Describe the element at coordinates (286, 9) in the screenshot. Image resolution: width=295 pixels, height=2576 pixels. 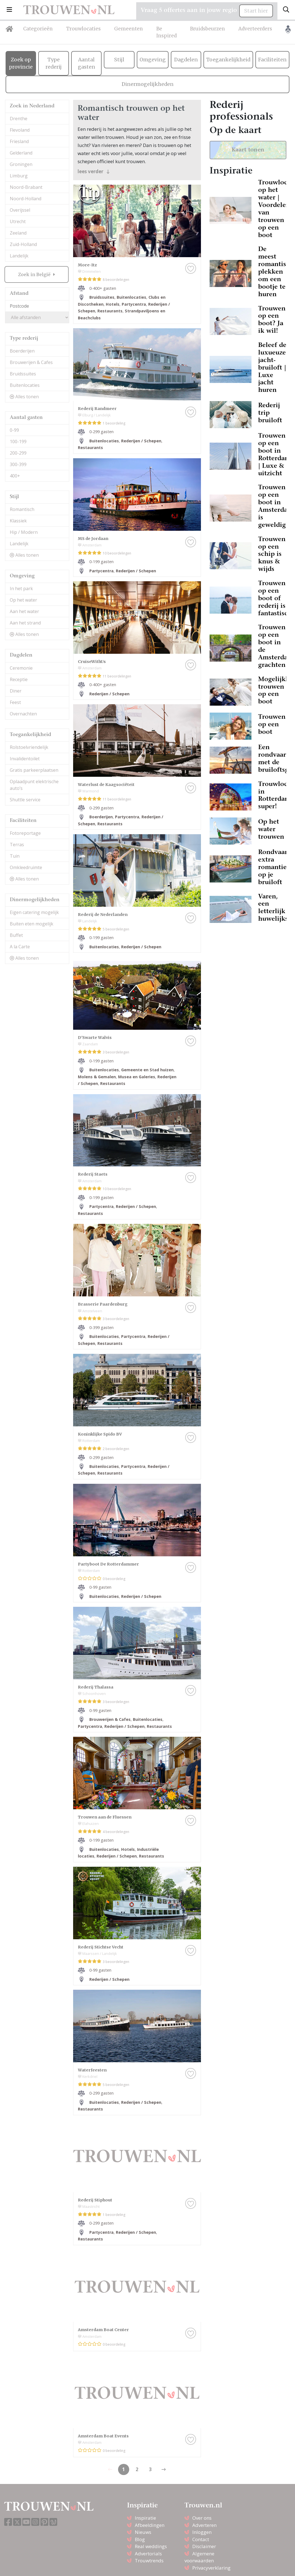
I see `[Toggle search]` at that location.